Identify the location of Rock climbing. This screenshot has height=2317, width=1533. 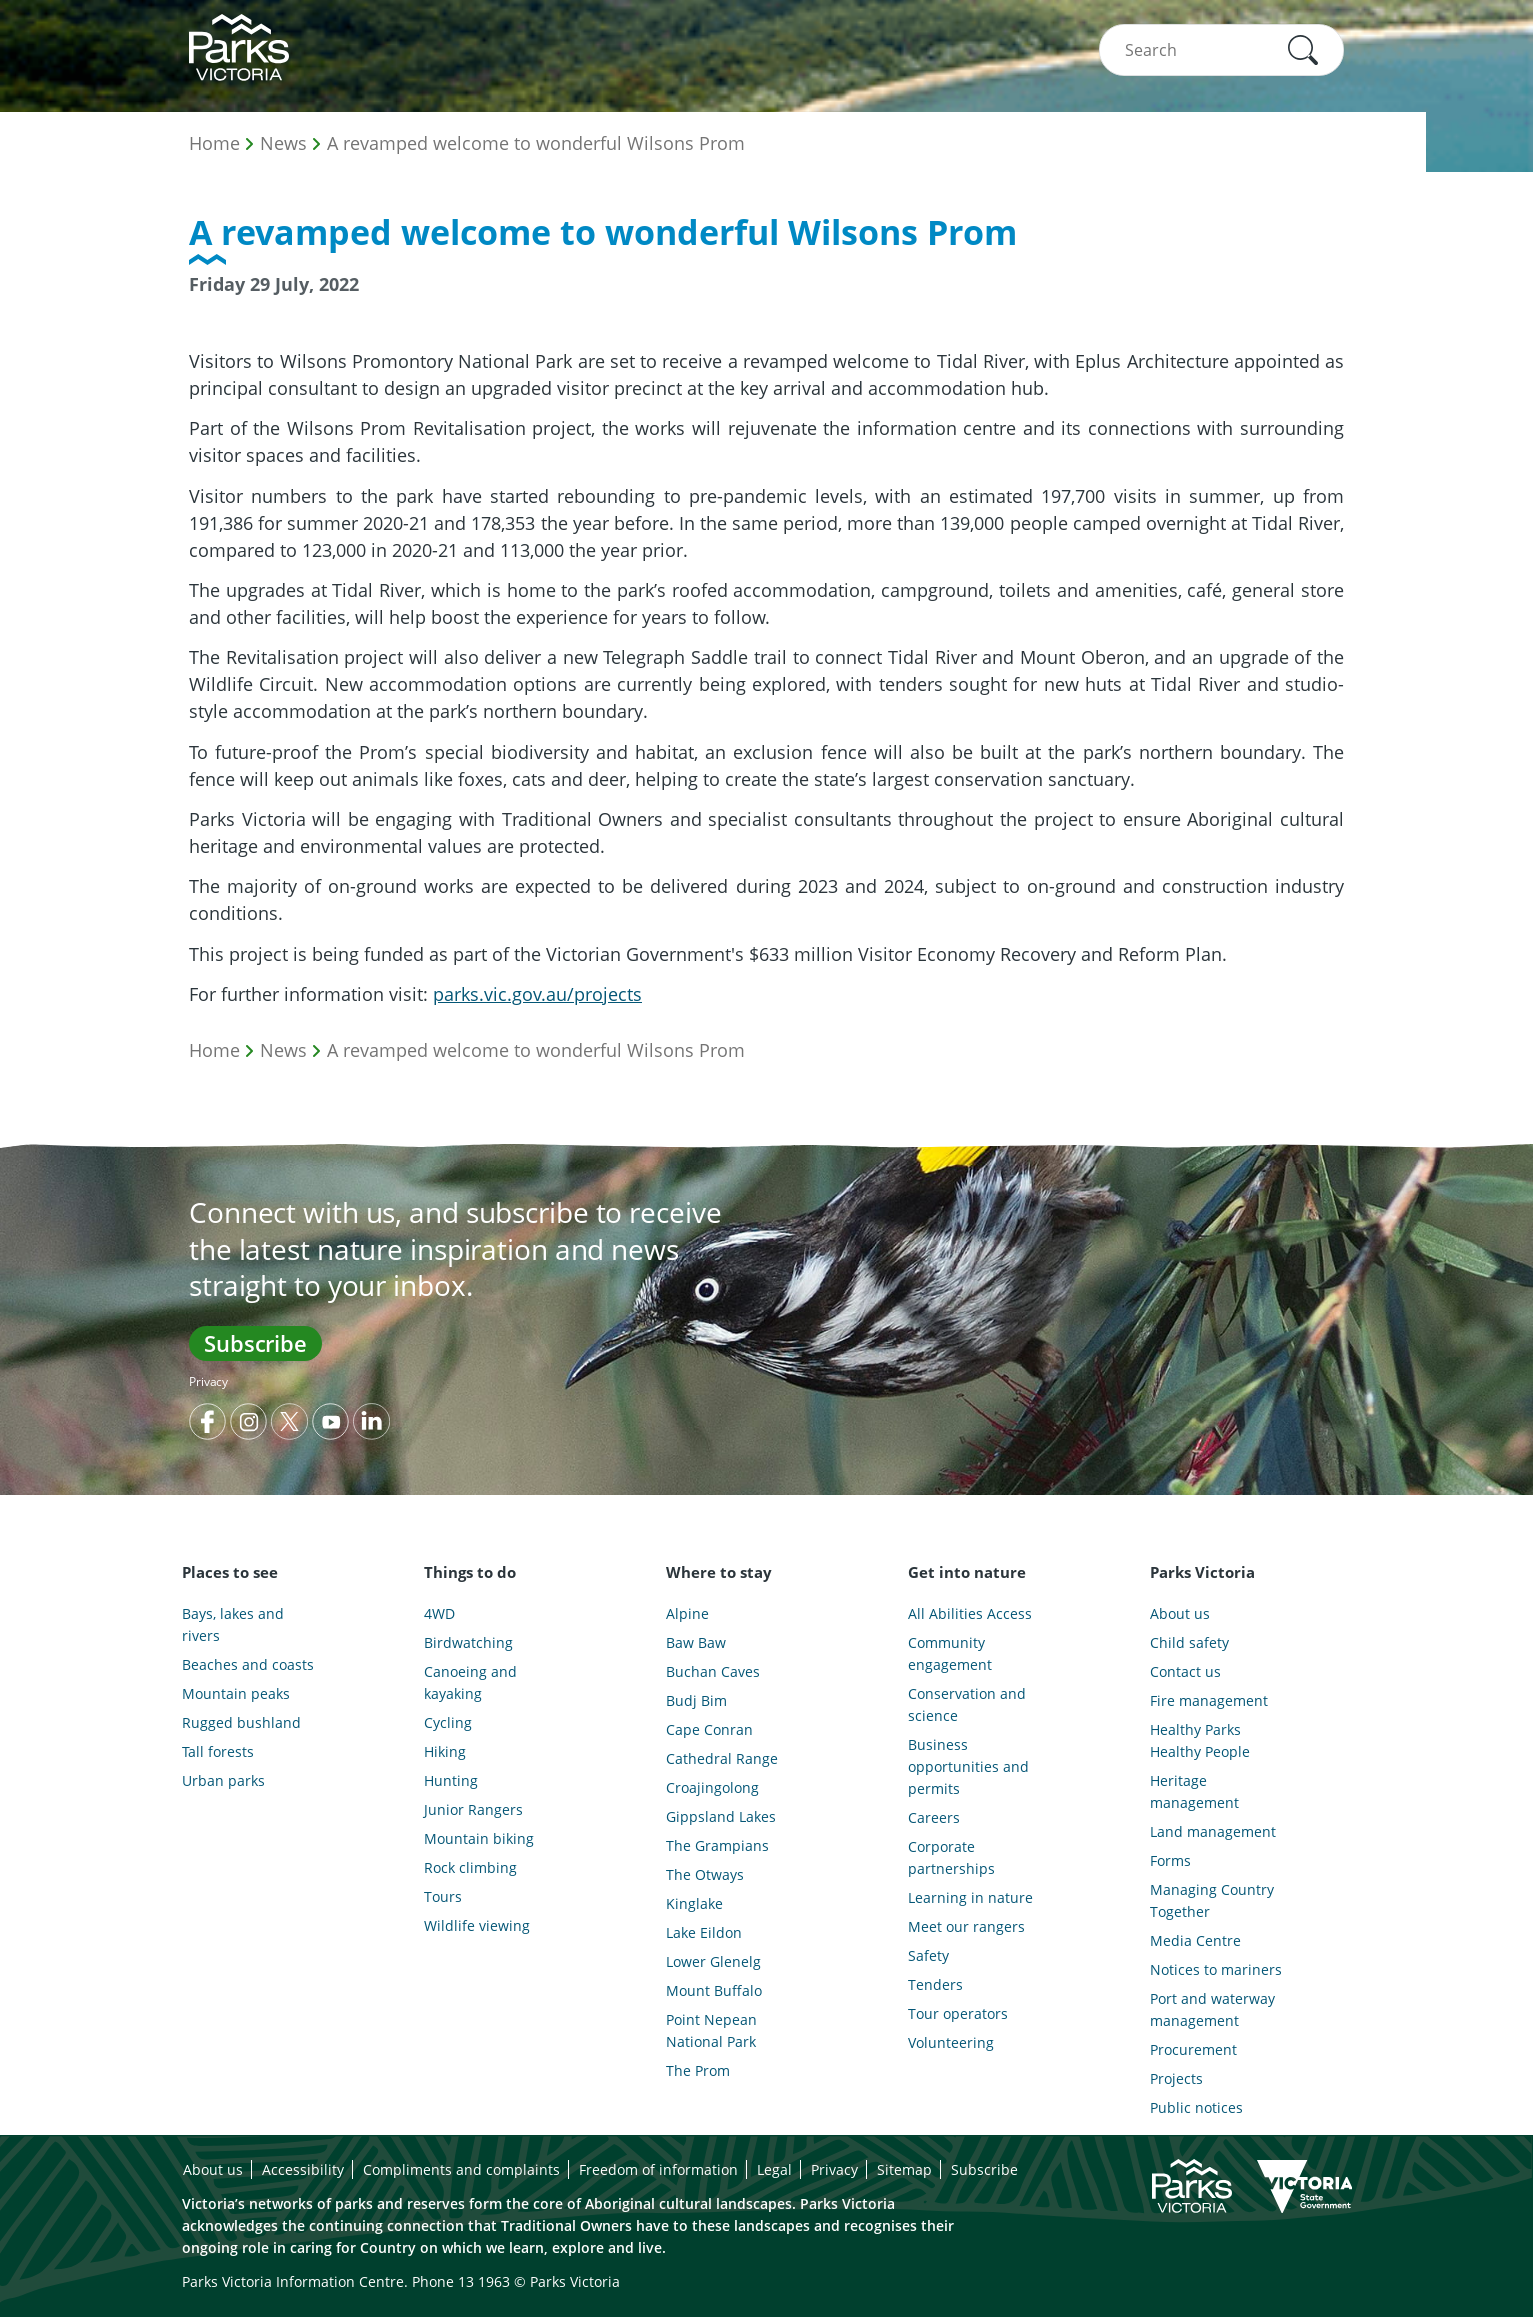
(470, 1867).